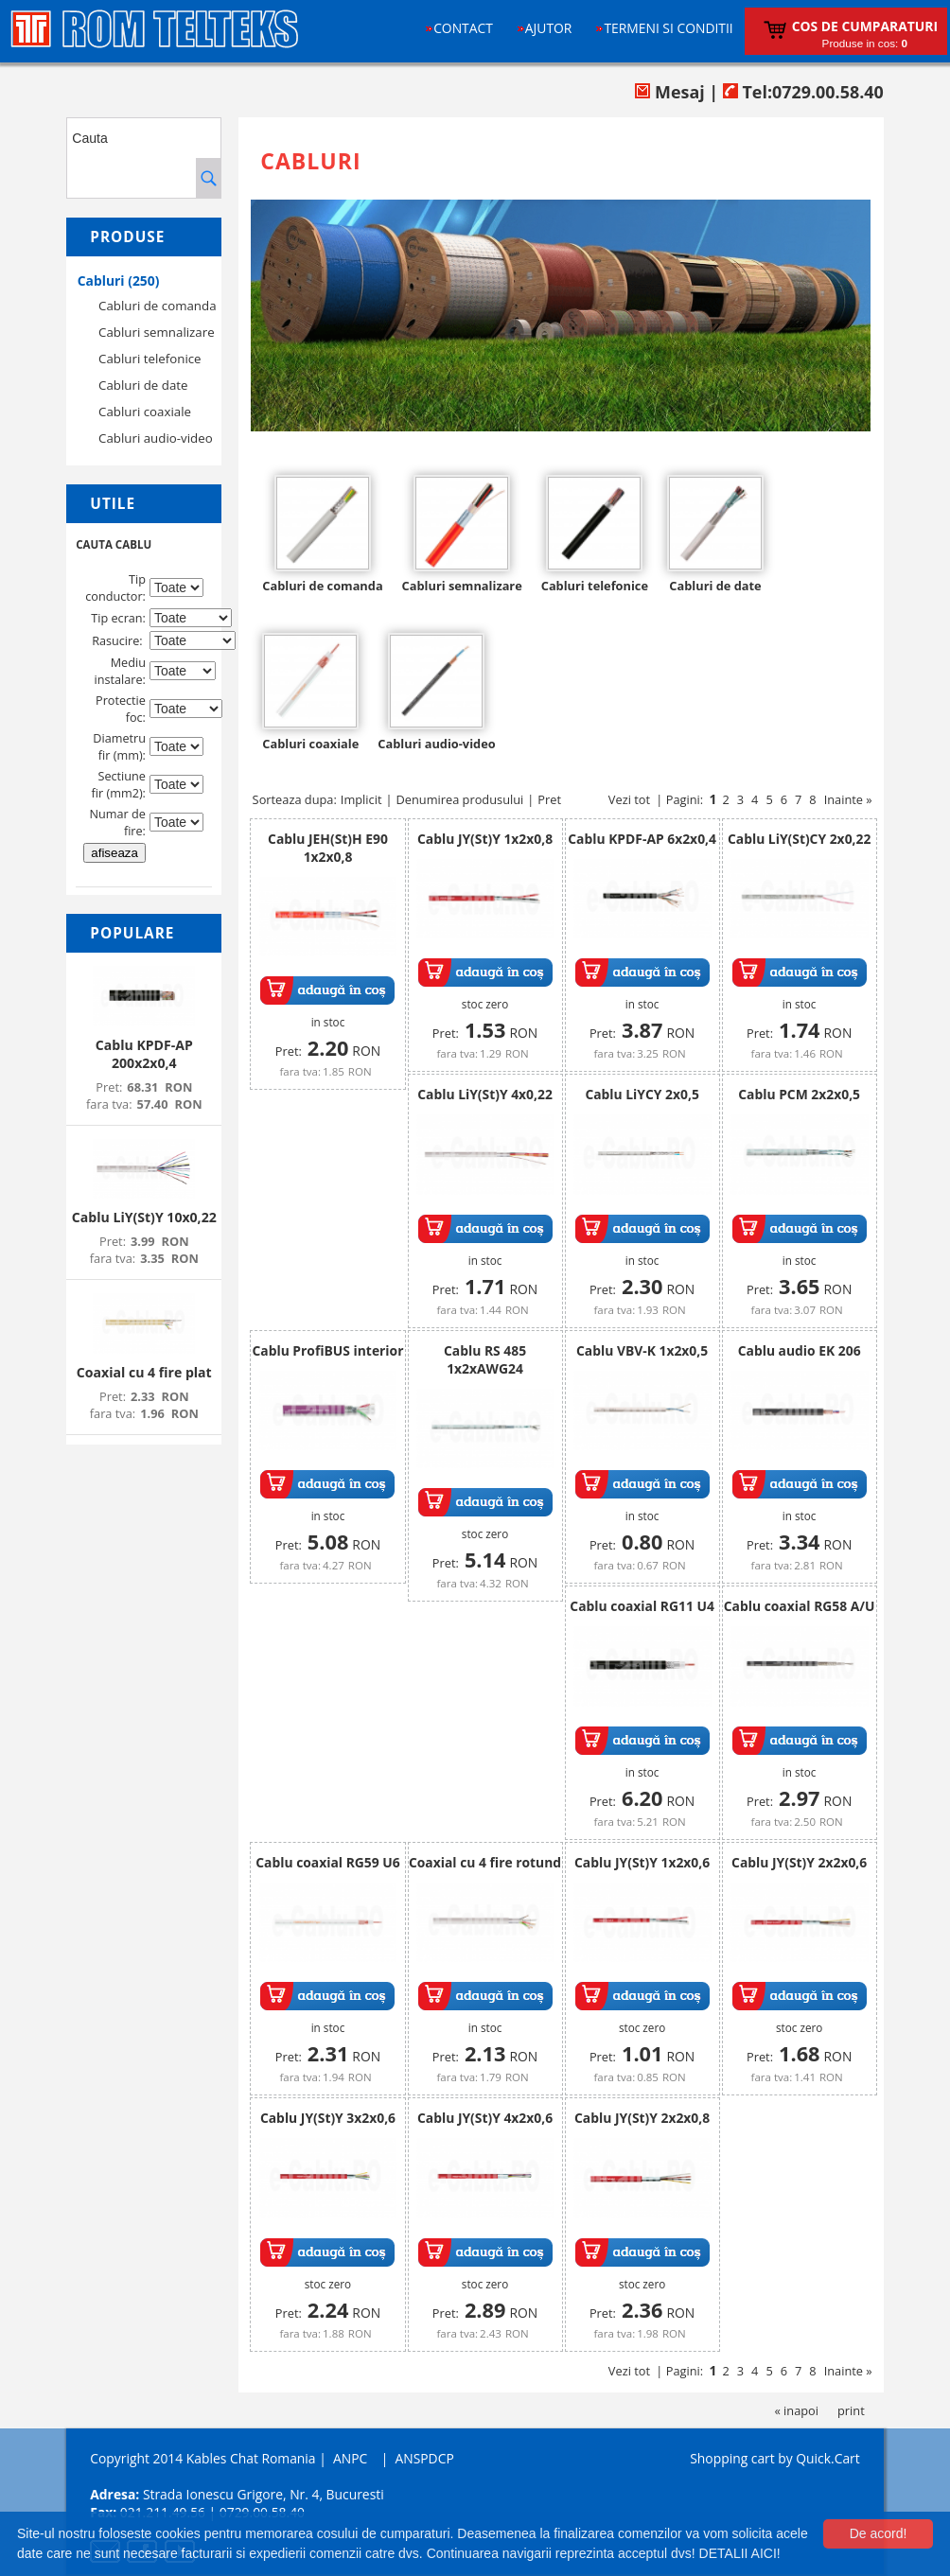 The width and height of the screenshot is (950, 2576). I want to click on Implicit, so click(361, 799).